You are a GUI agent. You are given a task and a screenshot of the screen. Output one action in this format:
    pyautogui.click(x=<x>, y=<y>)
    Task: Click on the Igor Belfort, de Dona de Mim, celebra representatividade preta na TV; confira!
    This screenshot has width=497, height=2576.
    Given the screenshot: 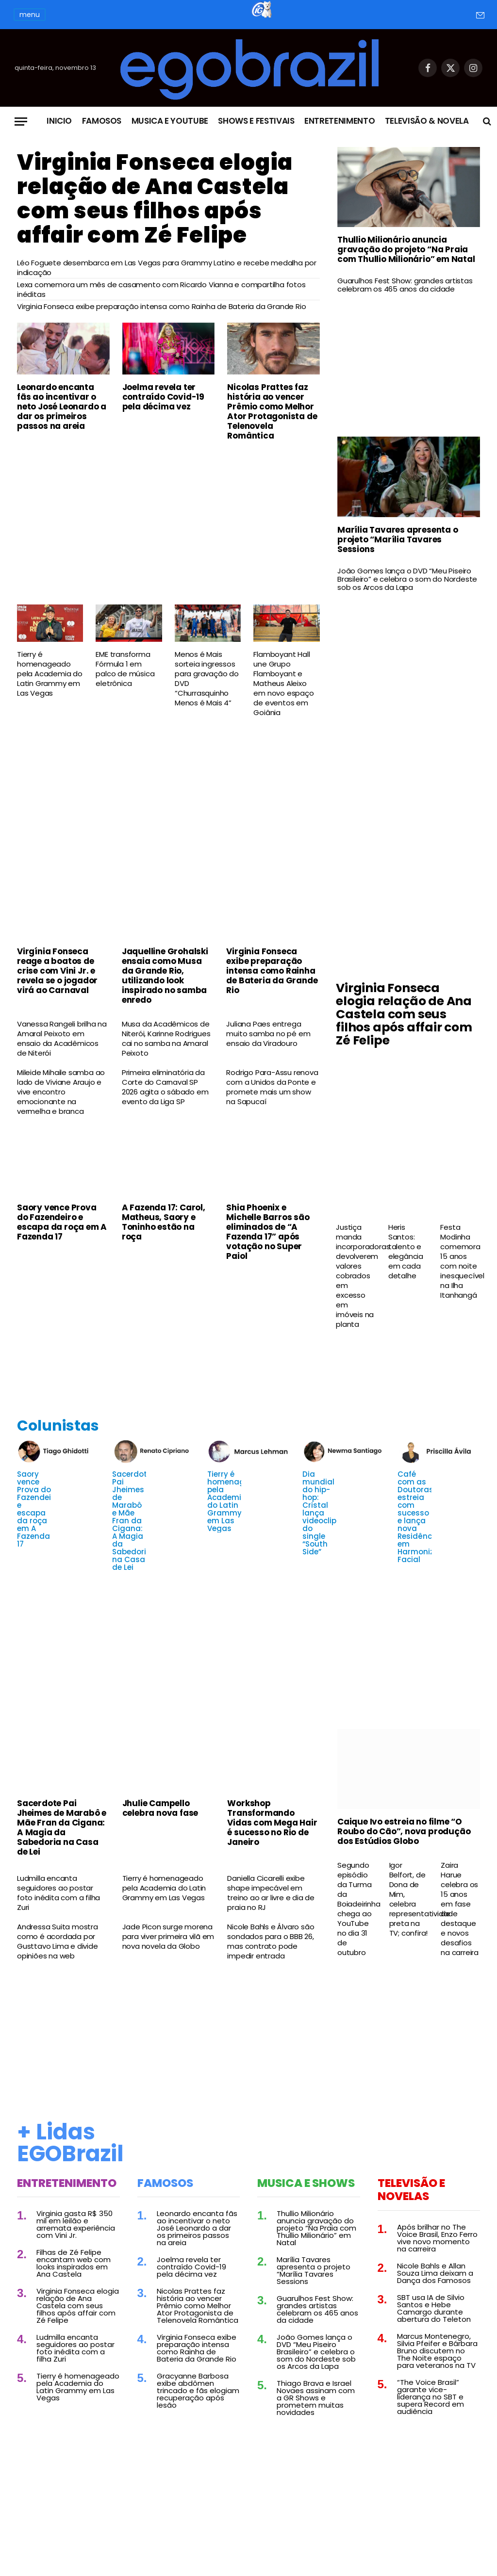 What is the action you would take?
    pyautogui.click(x=409, y=1899)
    